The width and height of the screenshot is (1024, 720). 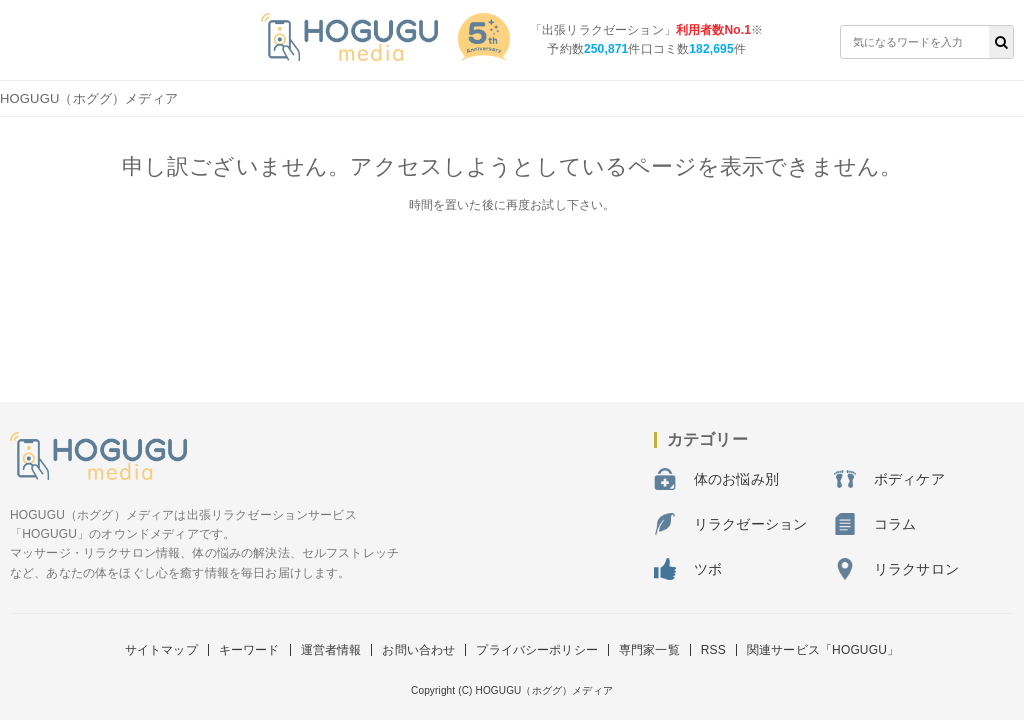 I want to click on リラクゼーション, so click(x=730, y=524).